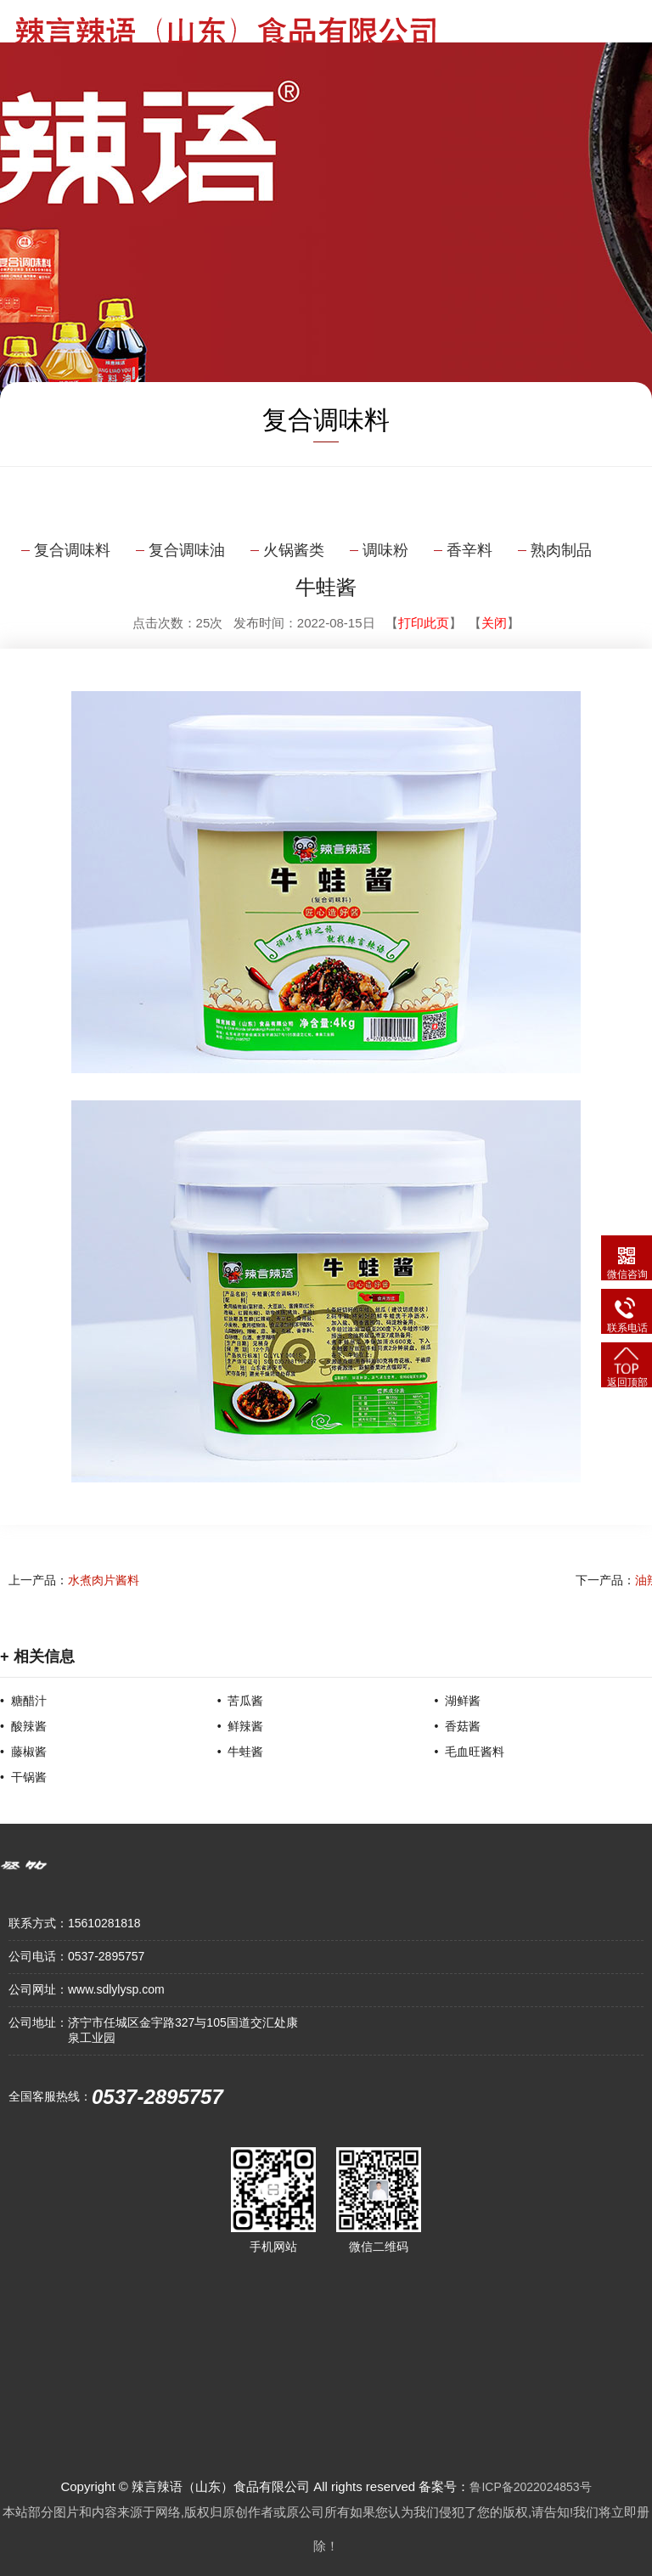 The height and width of the screenshot is (2576, 652). I want to click on • 苦瓜酱, so click(240, 1700).